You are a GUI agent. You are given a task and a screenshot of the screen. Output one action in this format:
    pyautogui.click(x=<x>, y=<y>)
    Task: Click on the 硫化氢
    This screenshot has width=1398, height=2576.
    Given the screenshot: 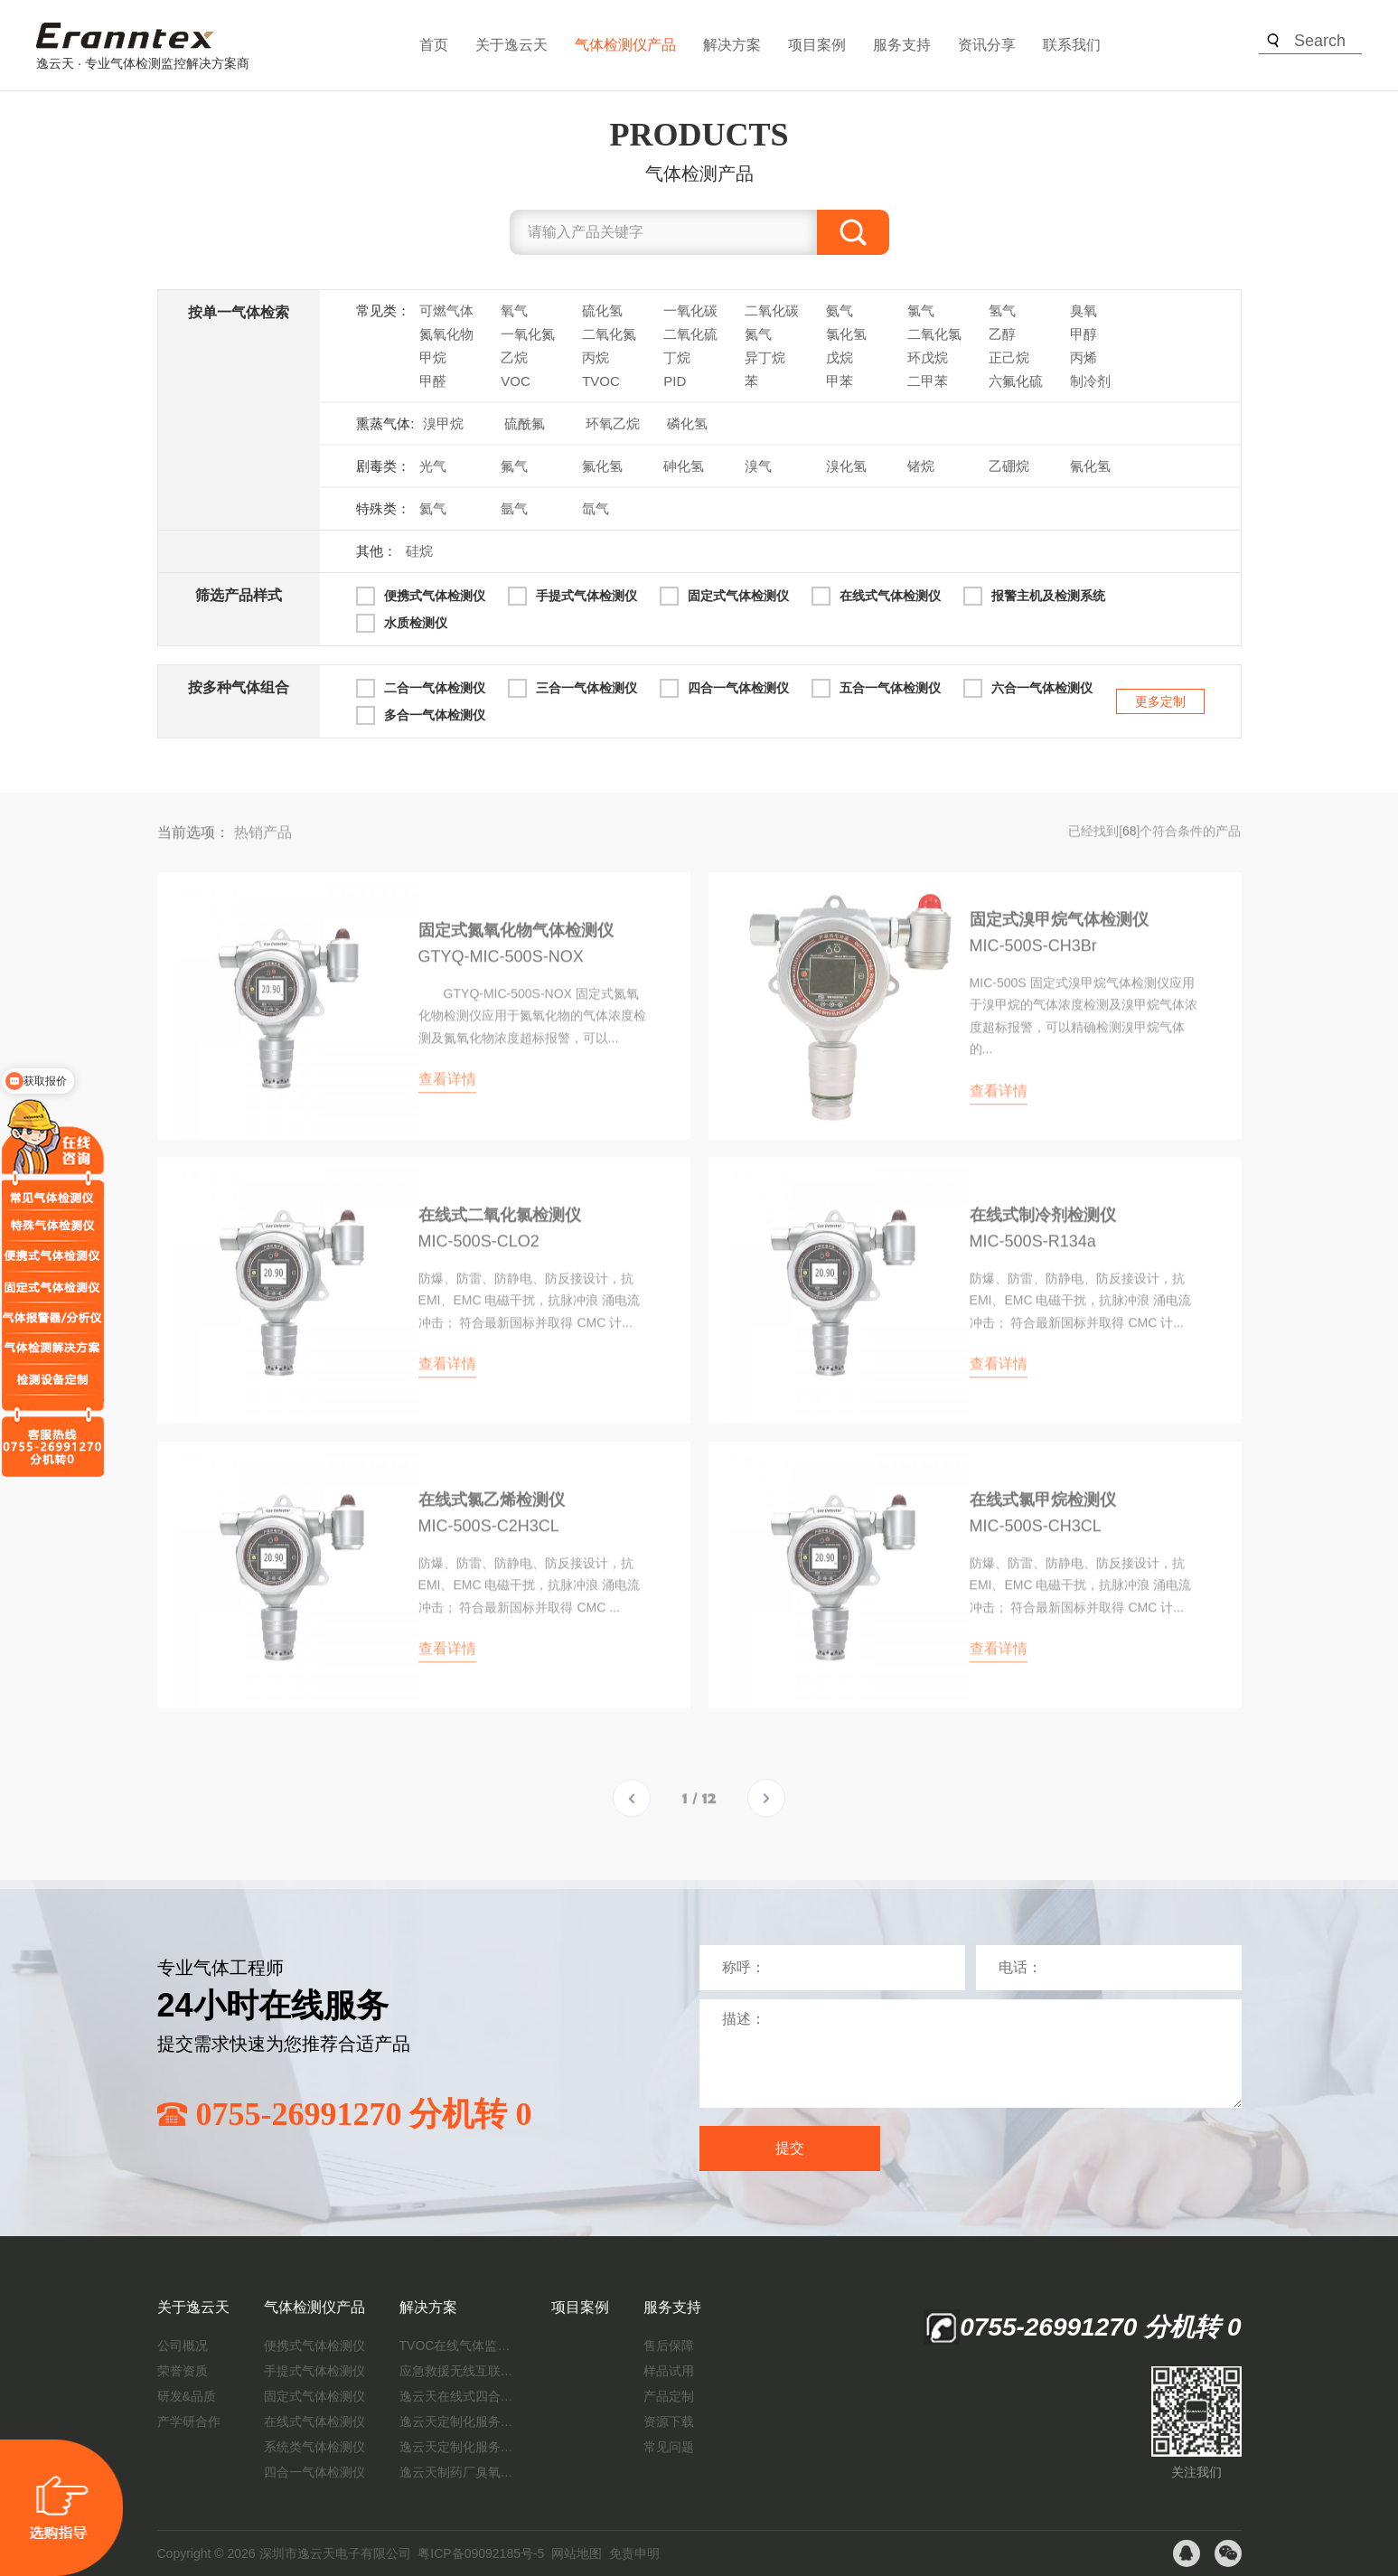 What is the action you would take?
    pyautogui.click(x=602, y=310)
    